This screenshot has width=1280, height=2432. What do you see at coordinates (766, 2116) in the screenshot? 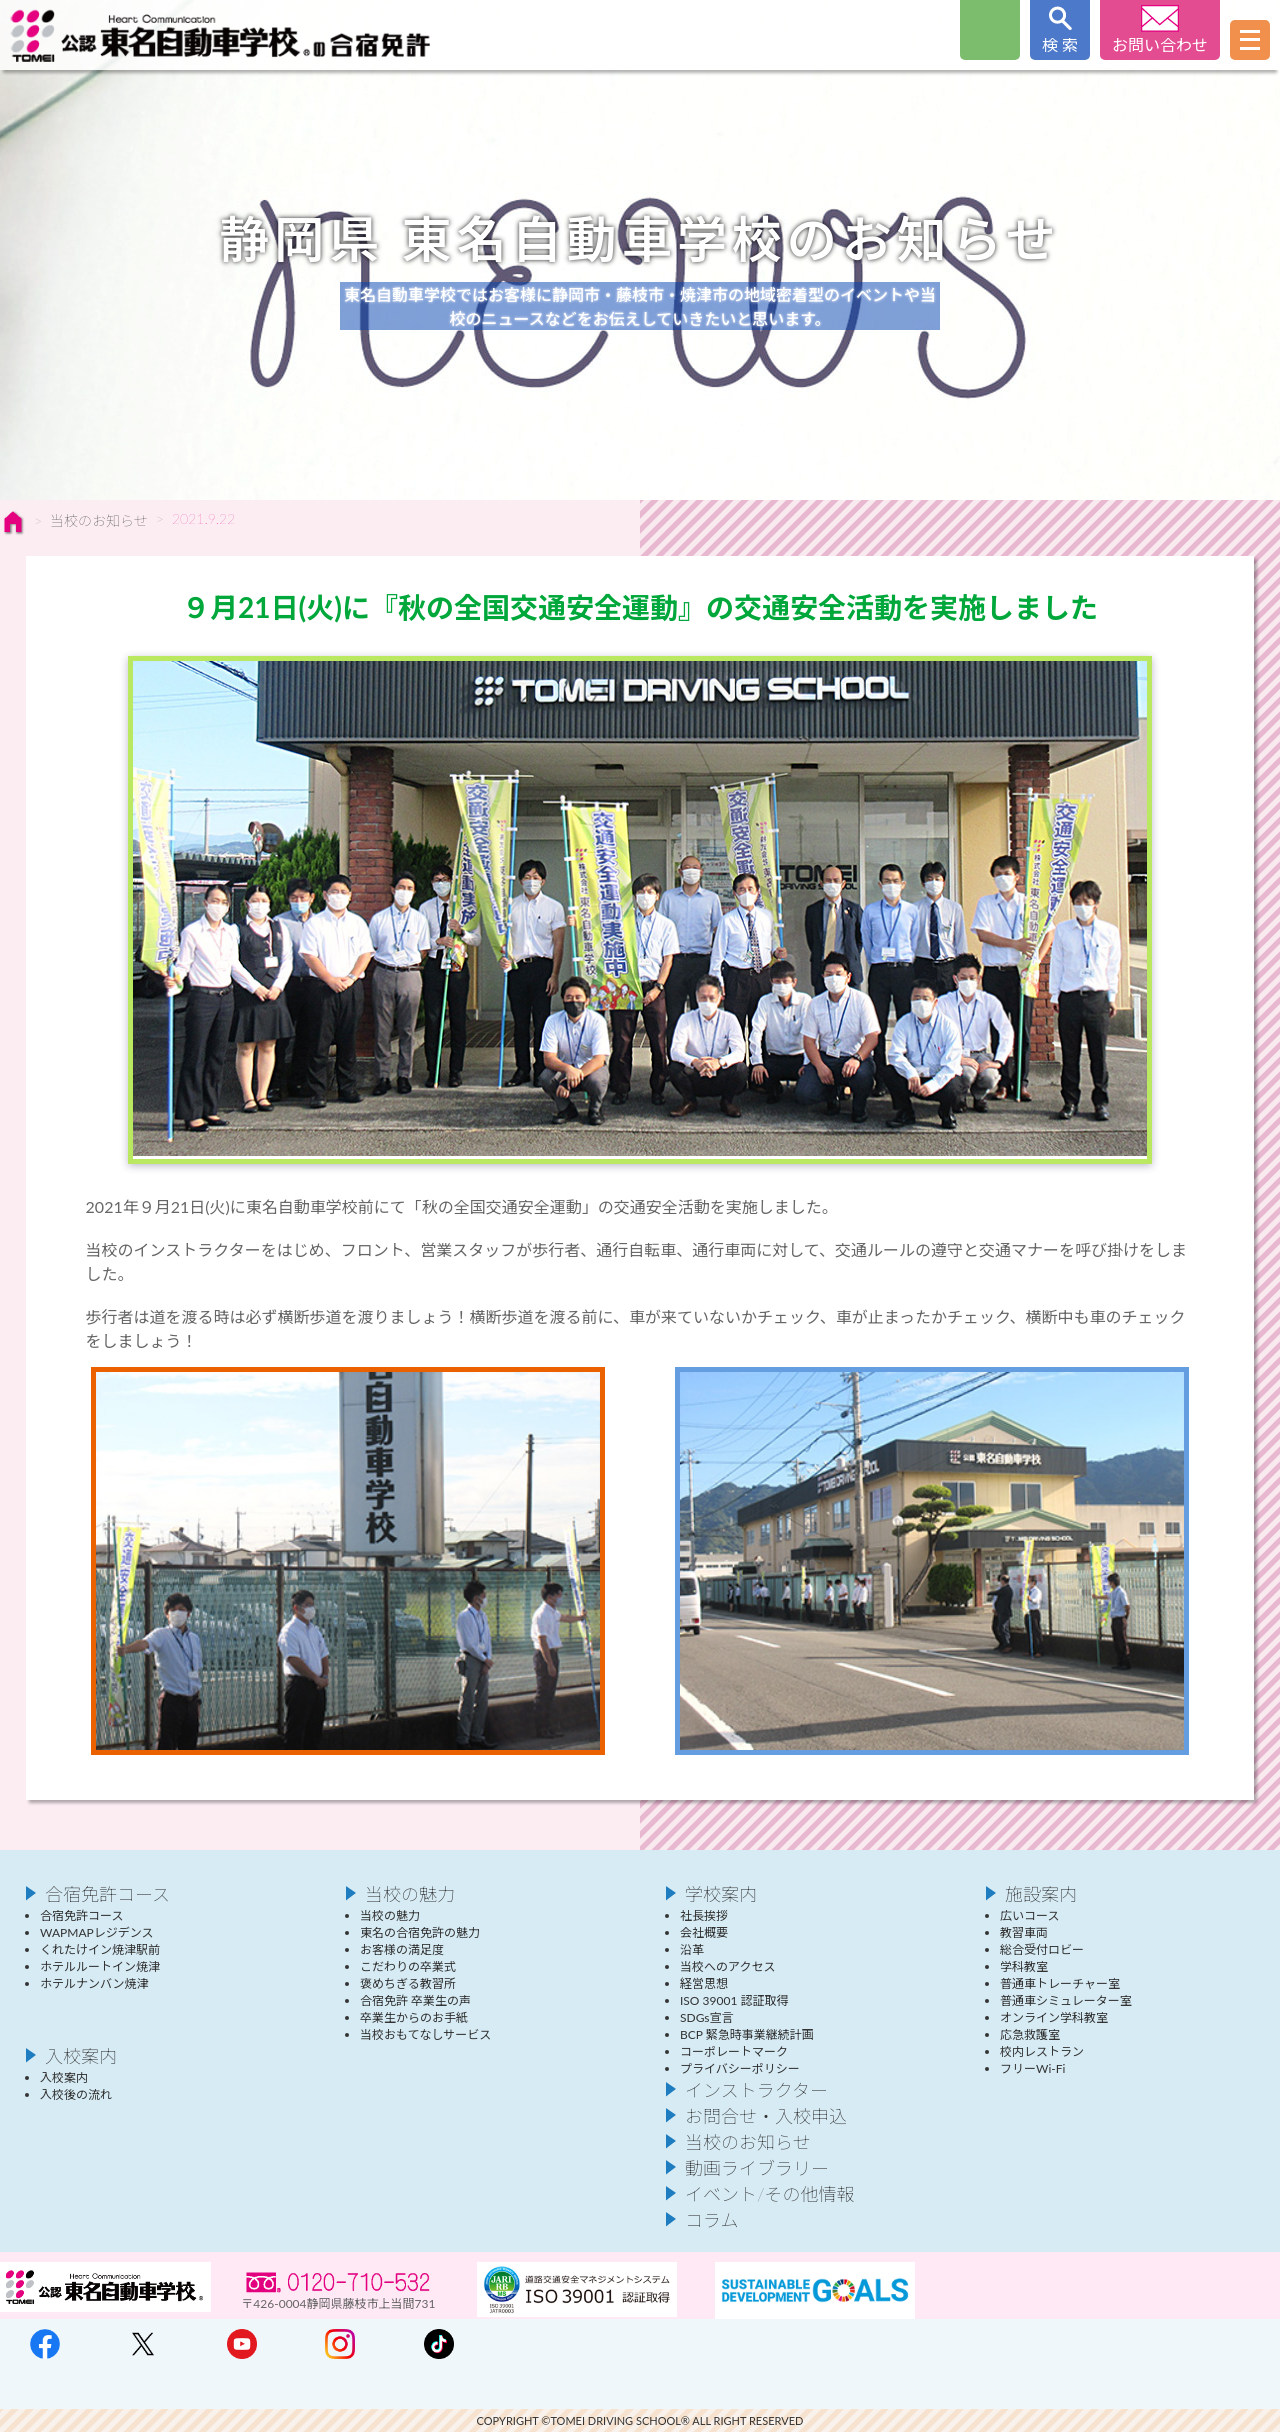
I see `お問合せ・入校申込` at bounding box center [766, 2116].